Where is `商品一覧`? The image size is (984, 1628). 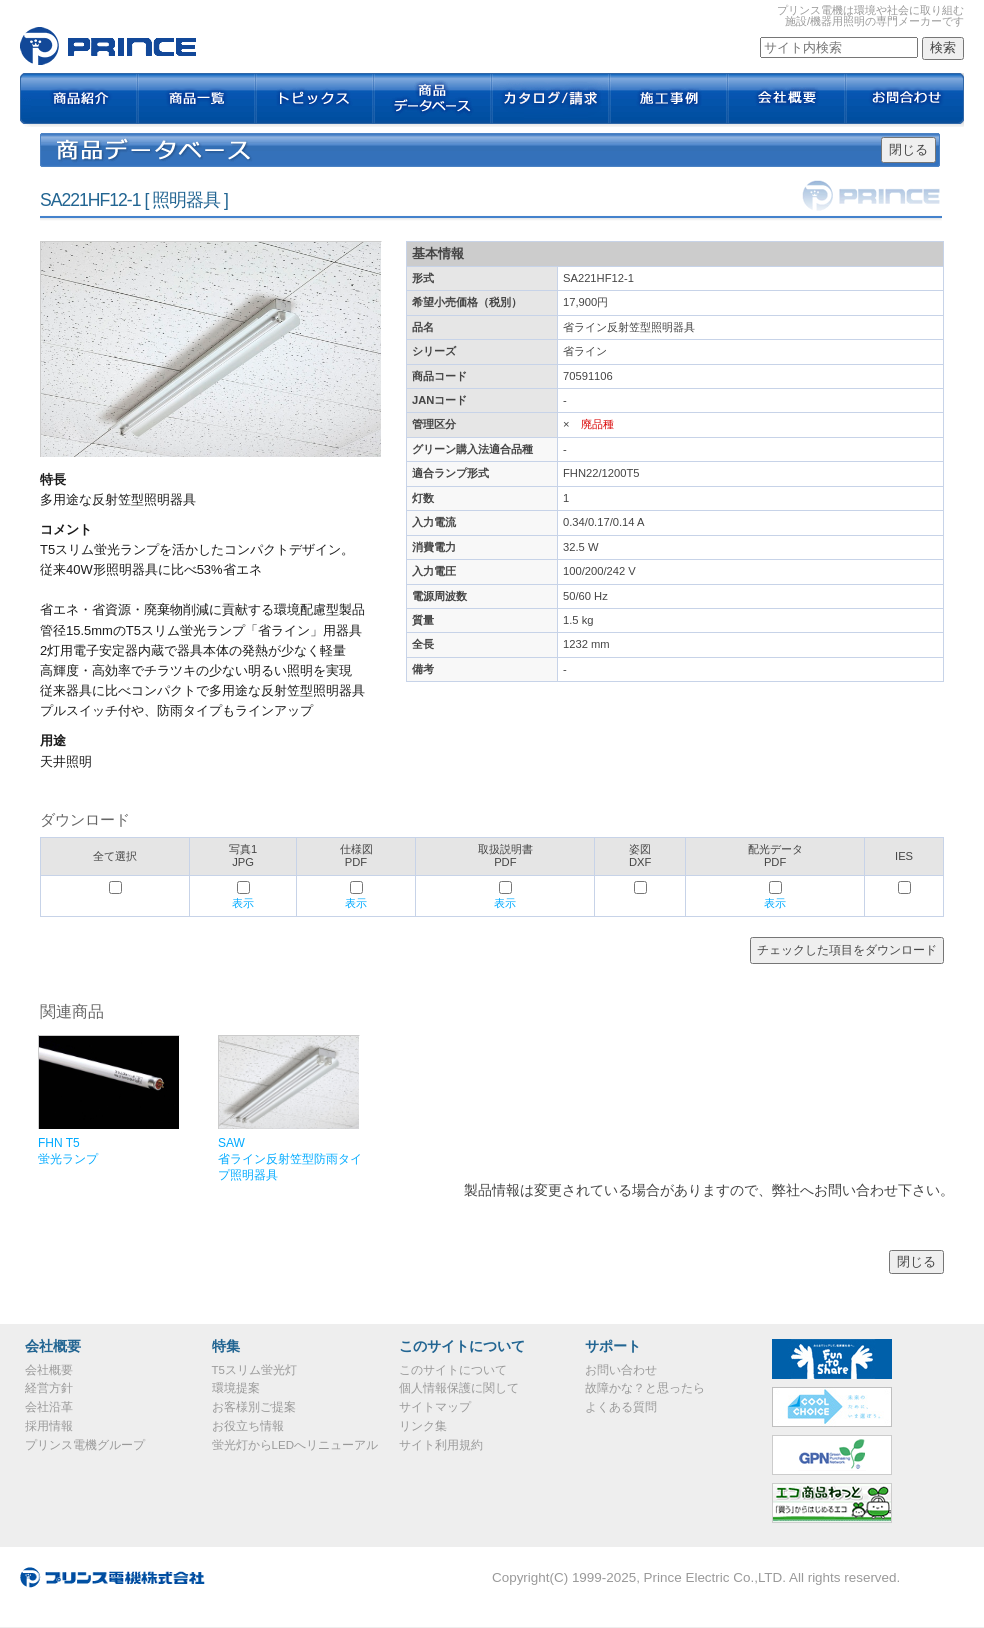
商品一覧 is located at coordinates (197, 100).